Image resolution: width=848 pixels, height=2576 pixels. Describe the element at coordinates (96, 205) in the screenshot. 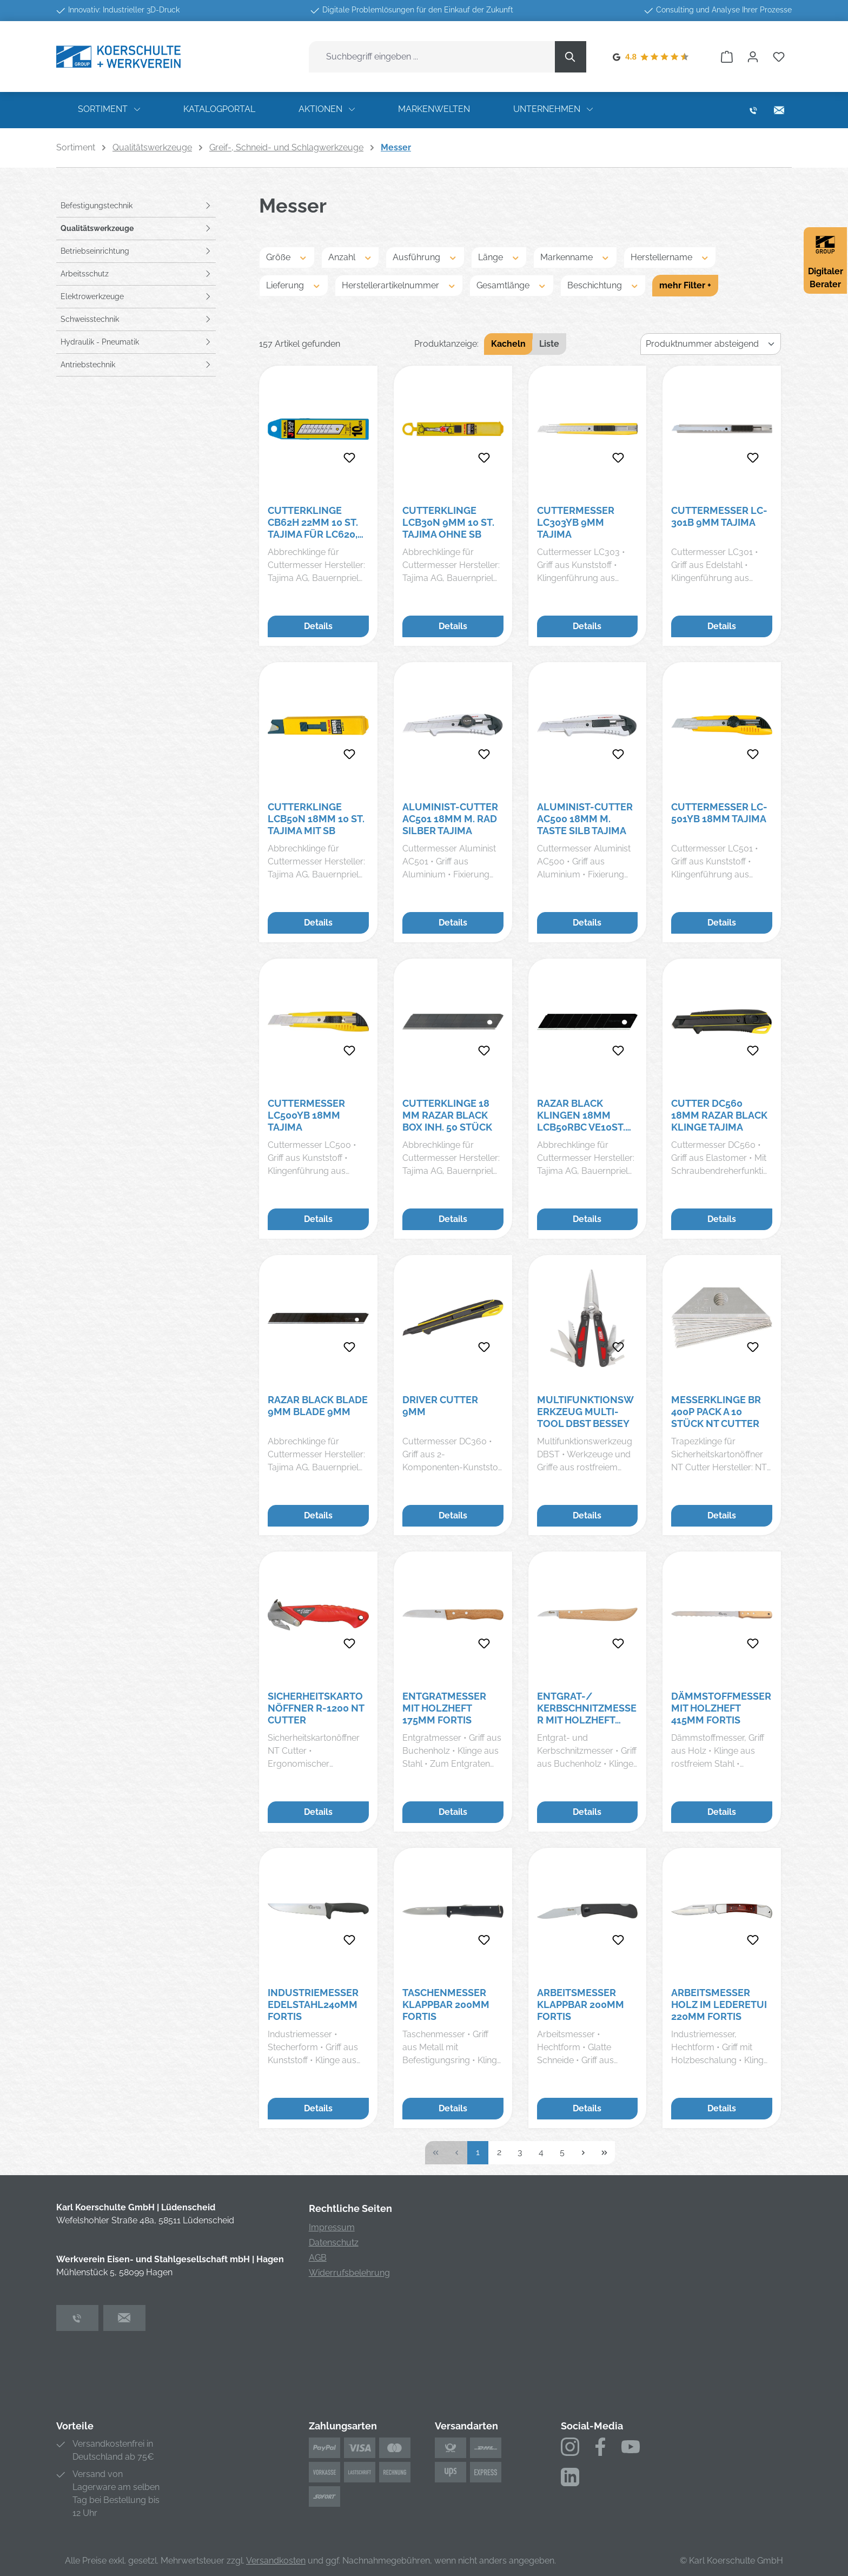

I see `Befestigungstechnik` at that location.